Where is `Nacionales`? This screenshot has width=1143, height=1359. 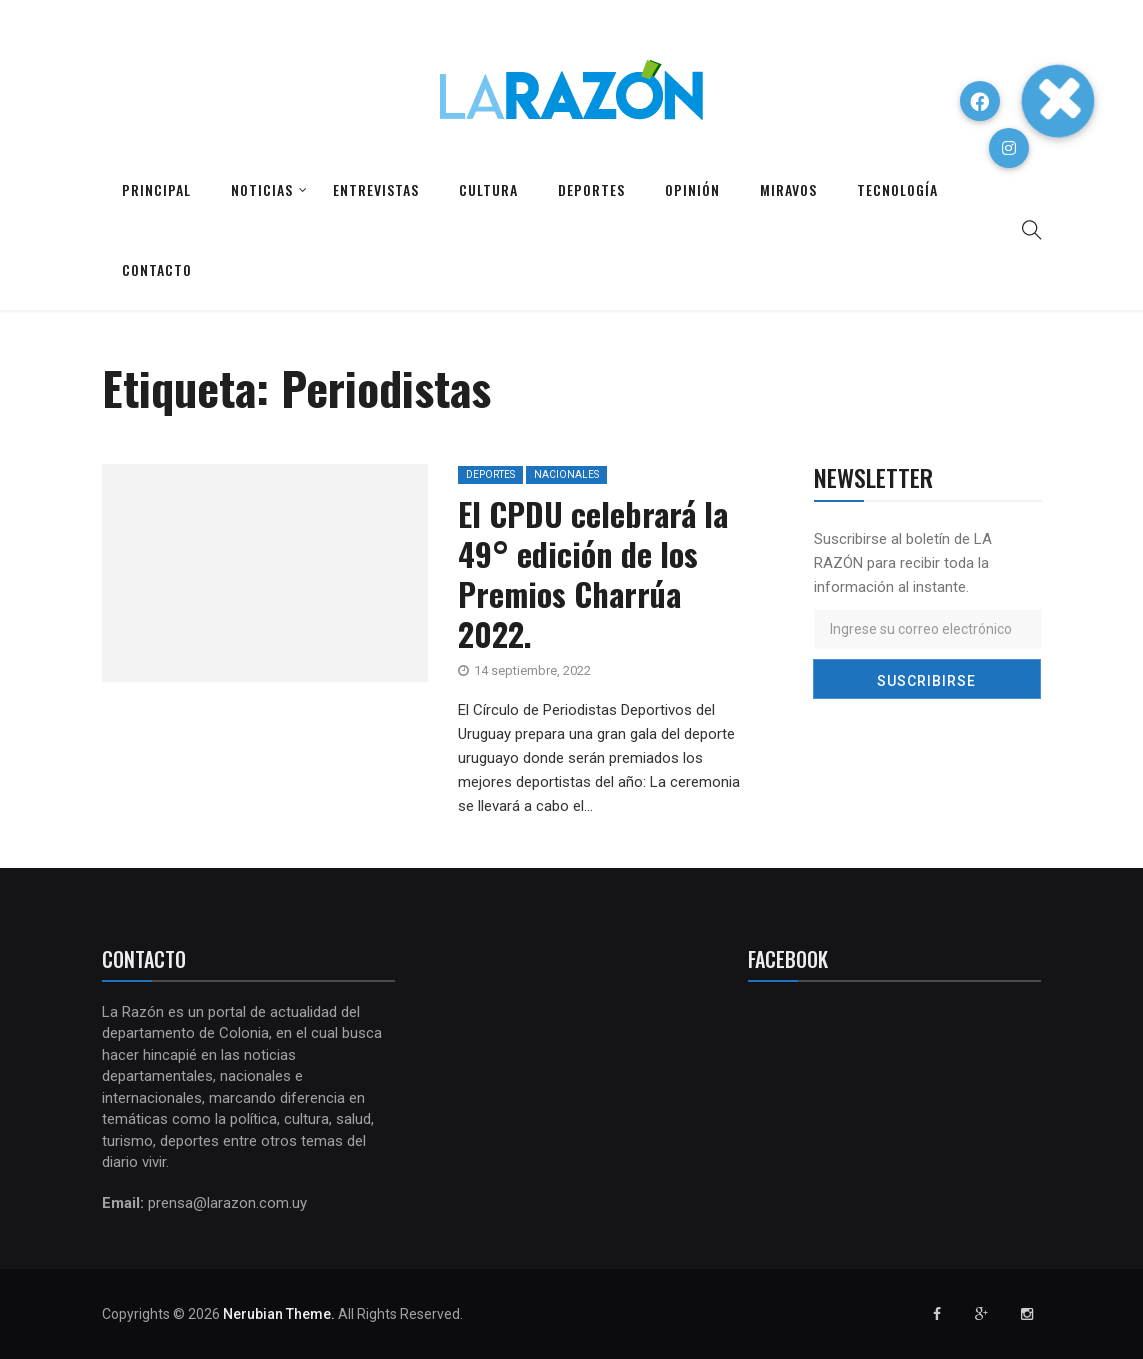
Nacionales is located at coordinates (566, 474).